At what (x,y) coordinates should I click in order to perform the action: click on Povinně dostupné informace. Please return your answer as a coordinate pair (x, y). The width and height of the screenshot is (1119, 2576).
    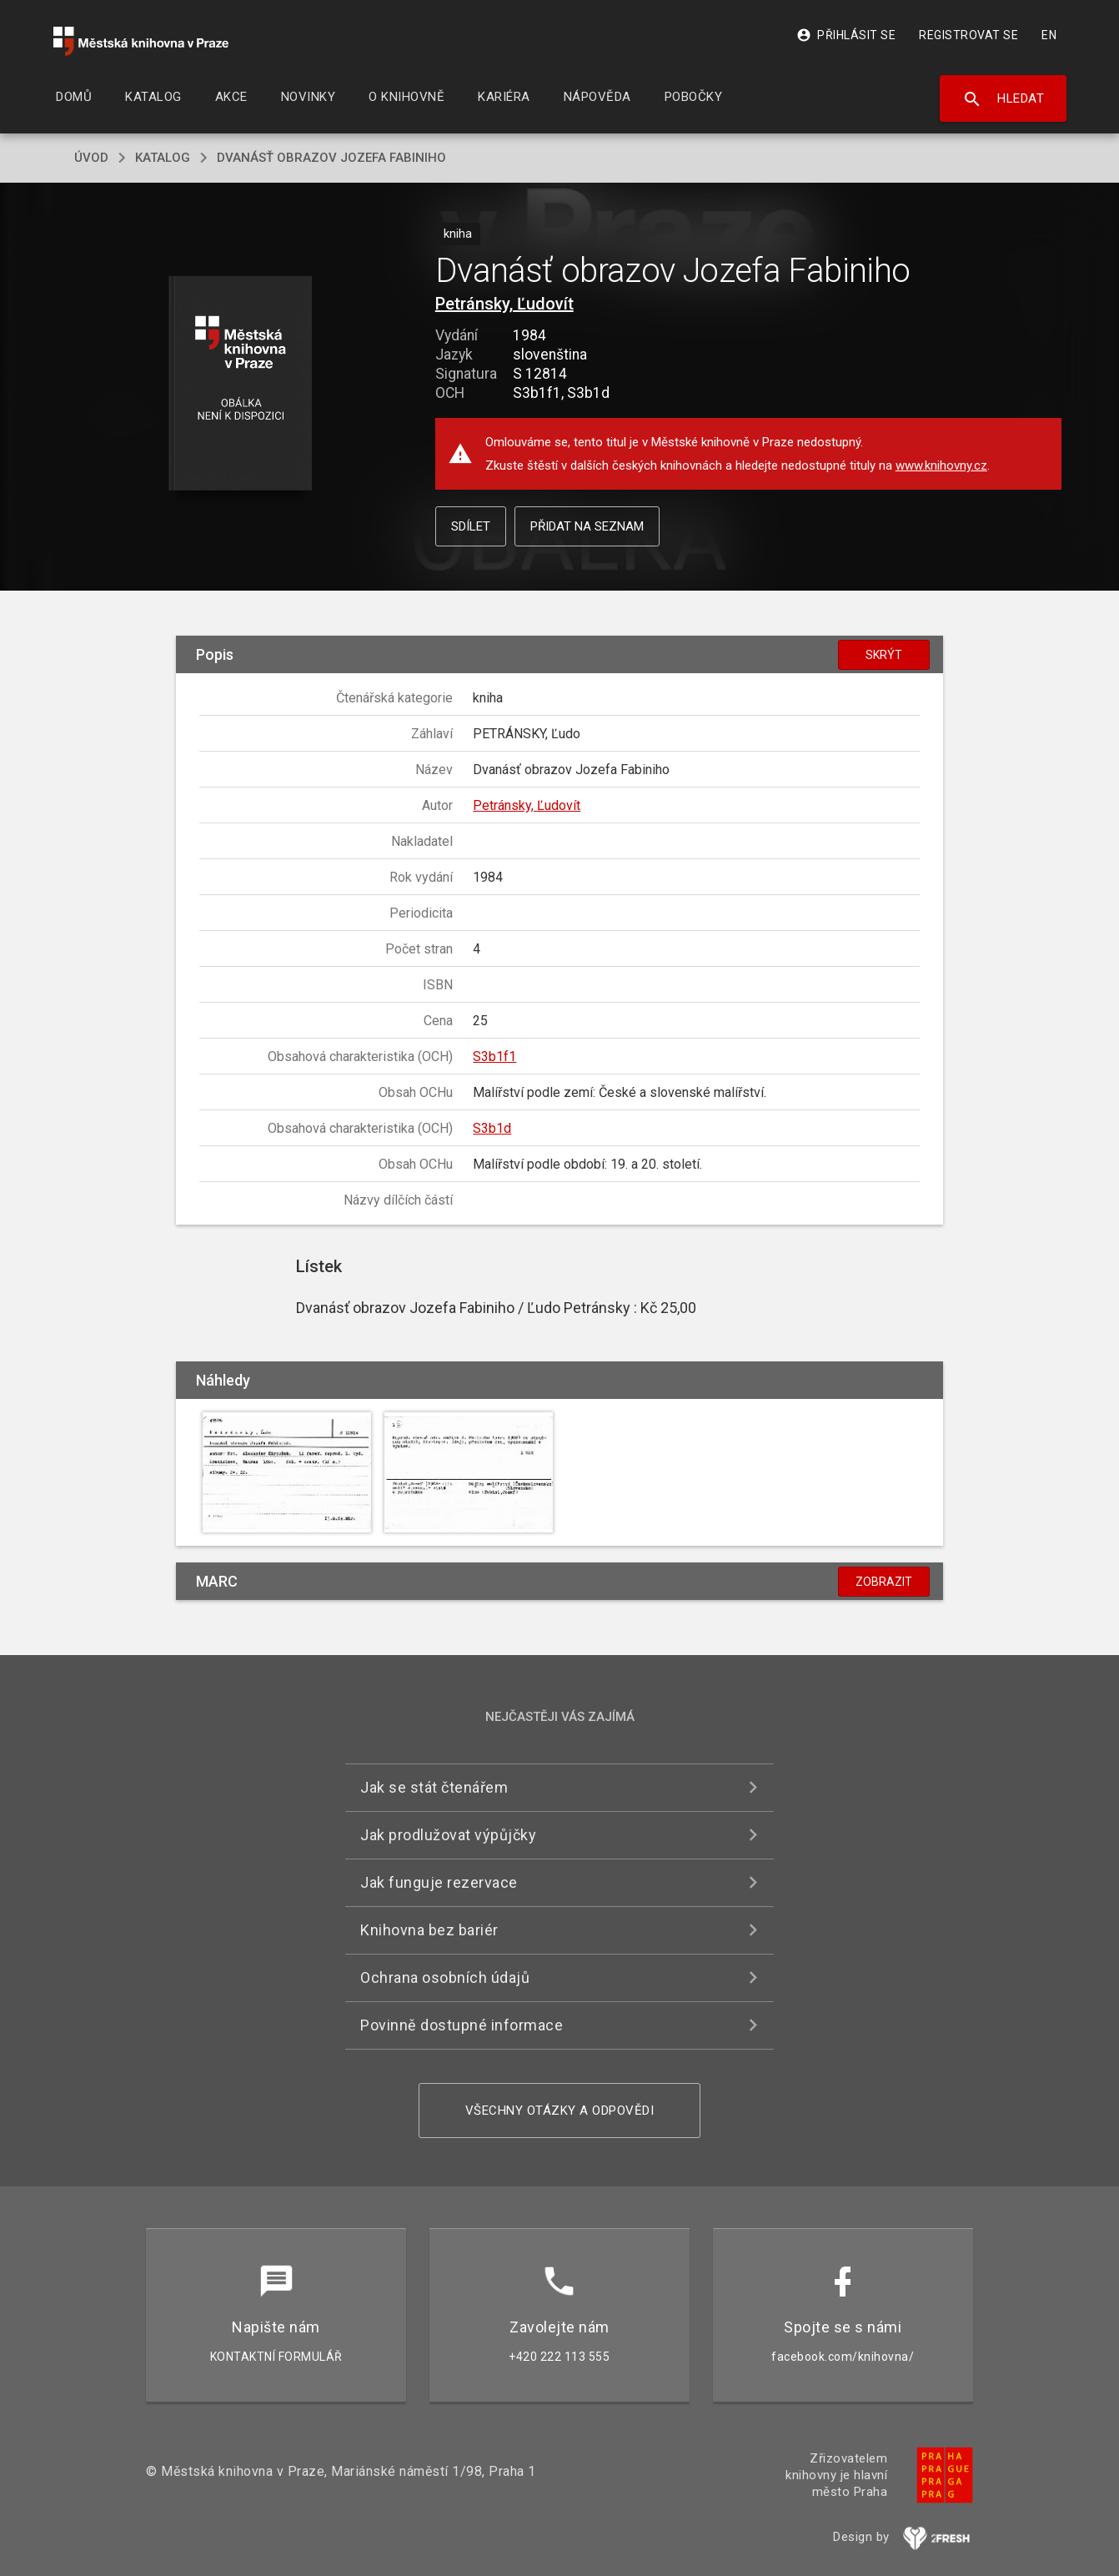
    Looking at the image, I should click on (461, 2025).